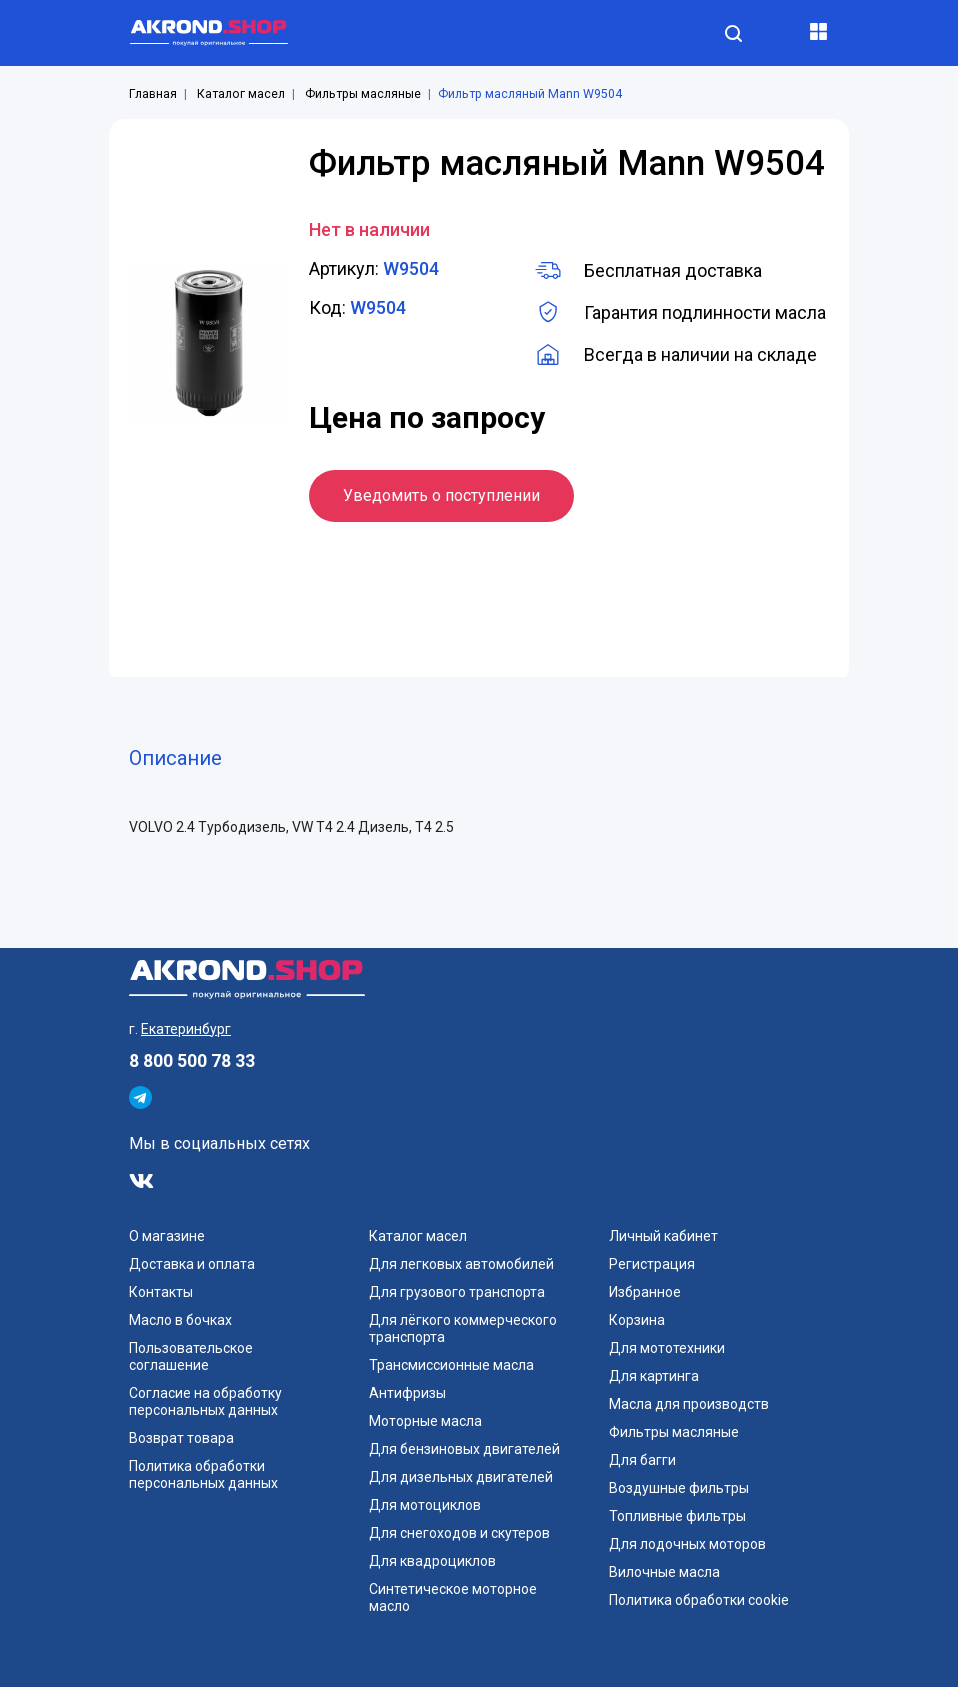 This screenshot has height=1687, width=958. What do you see at coordinates (425, 1421) in the screenshot?
I see `Моторные масла` at bounding box center [425, 1421].